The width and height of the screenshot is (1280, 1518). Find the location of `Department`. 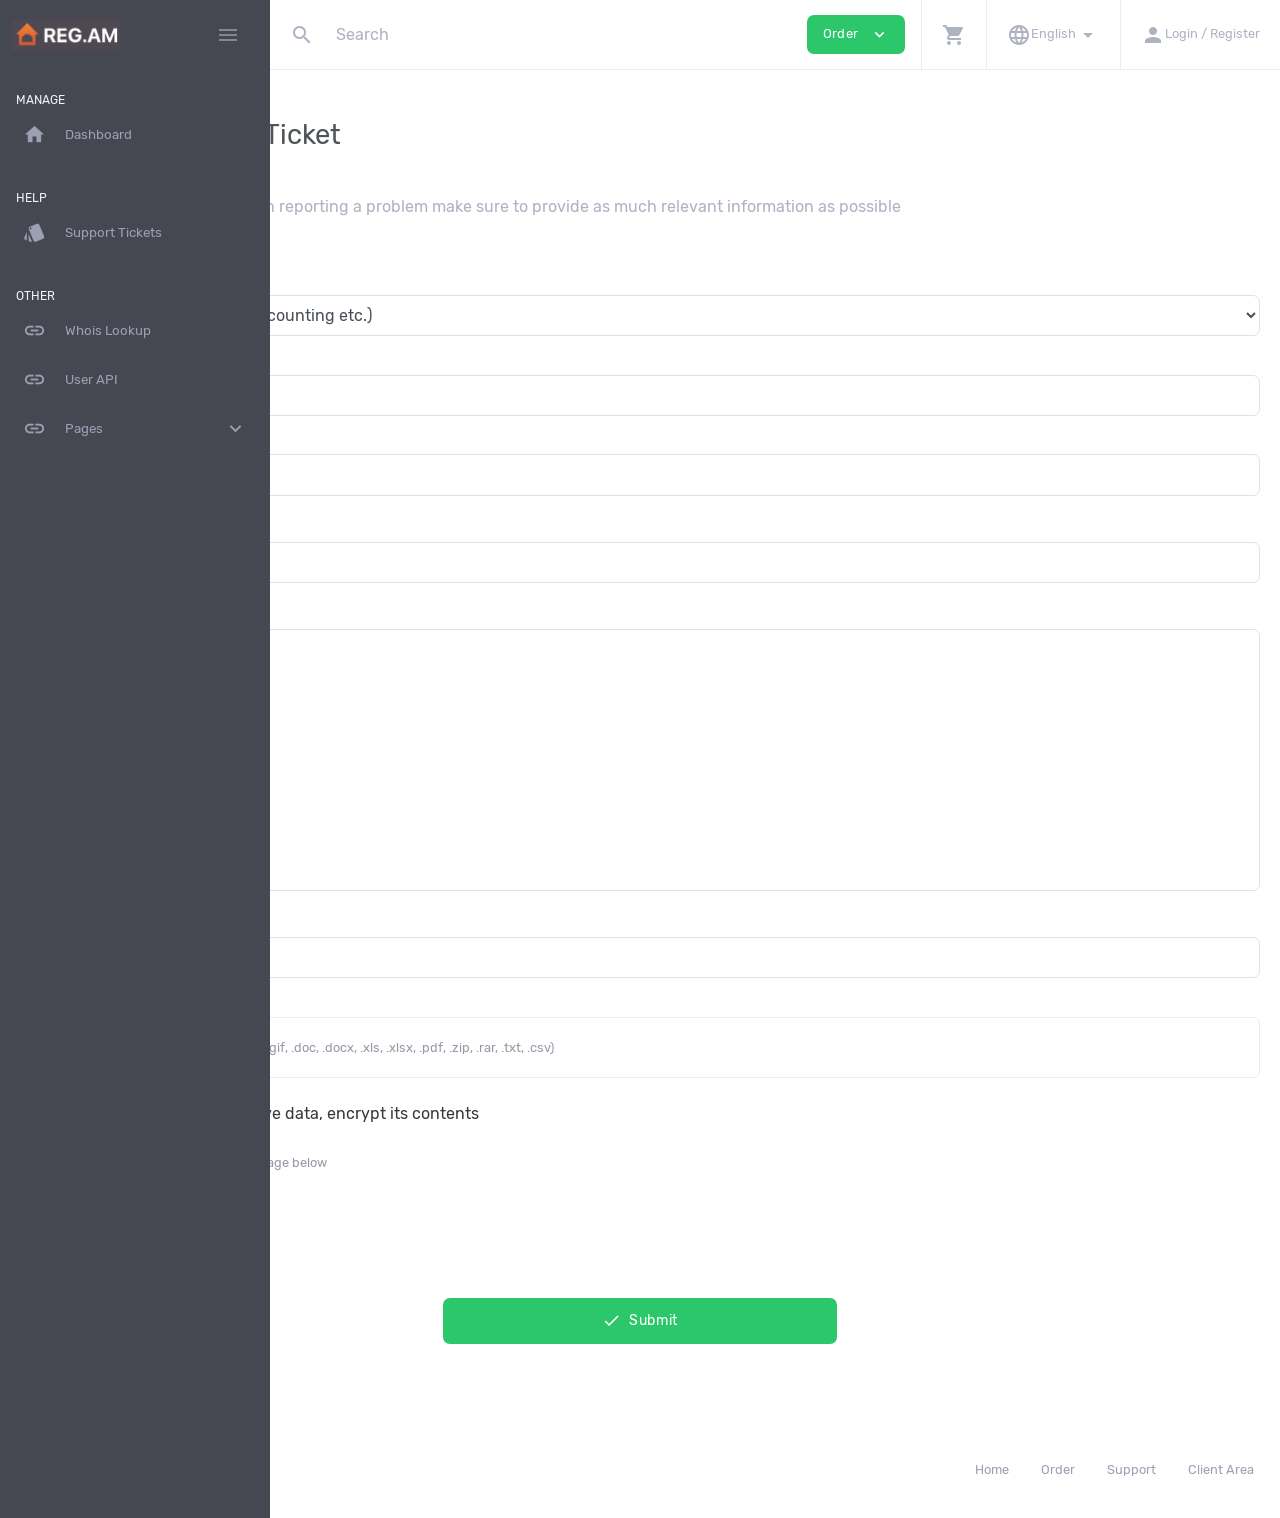

Department is located at coordinates (335, 275).